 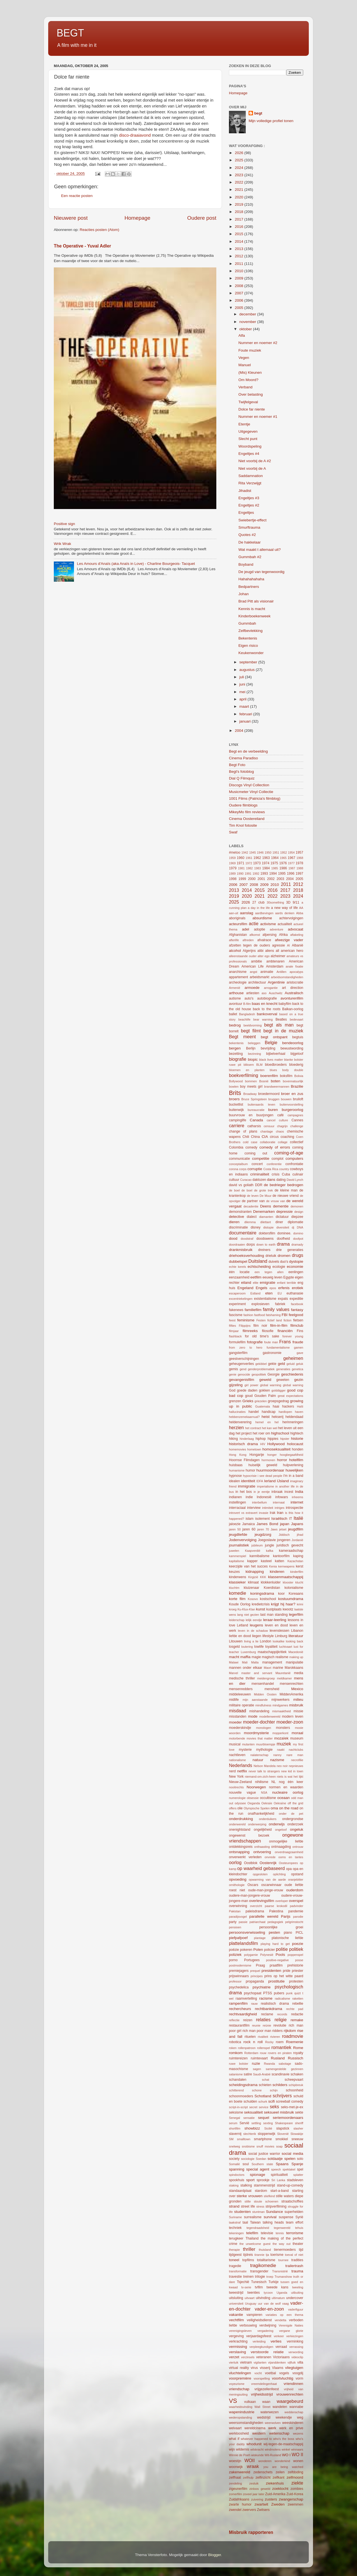 I want to click on beleggen, so click(x=254, y=1043).